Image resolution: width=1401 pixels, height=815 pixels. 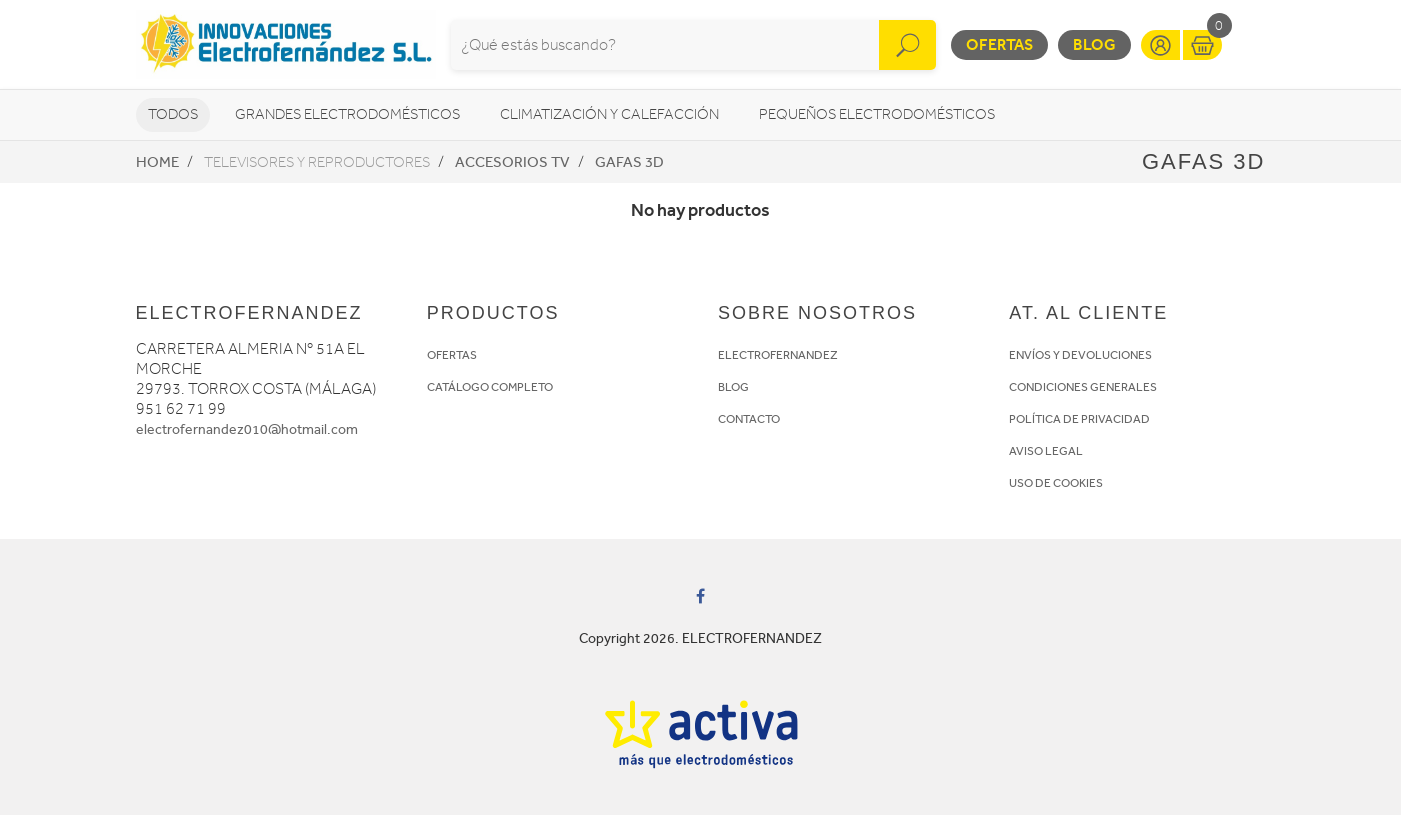 What do you see at coordinates (347, 114) in the screenshot?
I see `Grandes electrodomésticos` at bounding box center [347, 114].